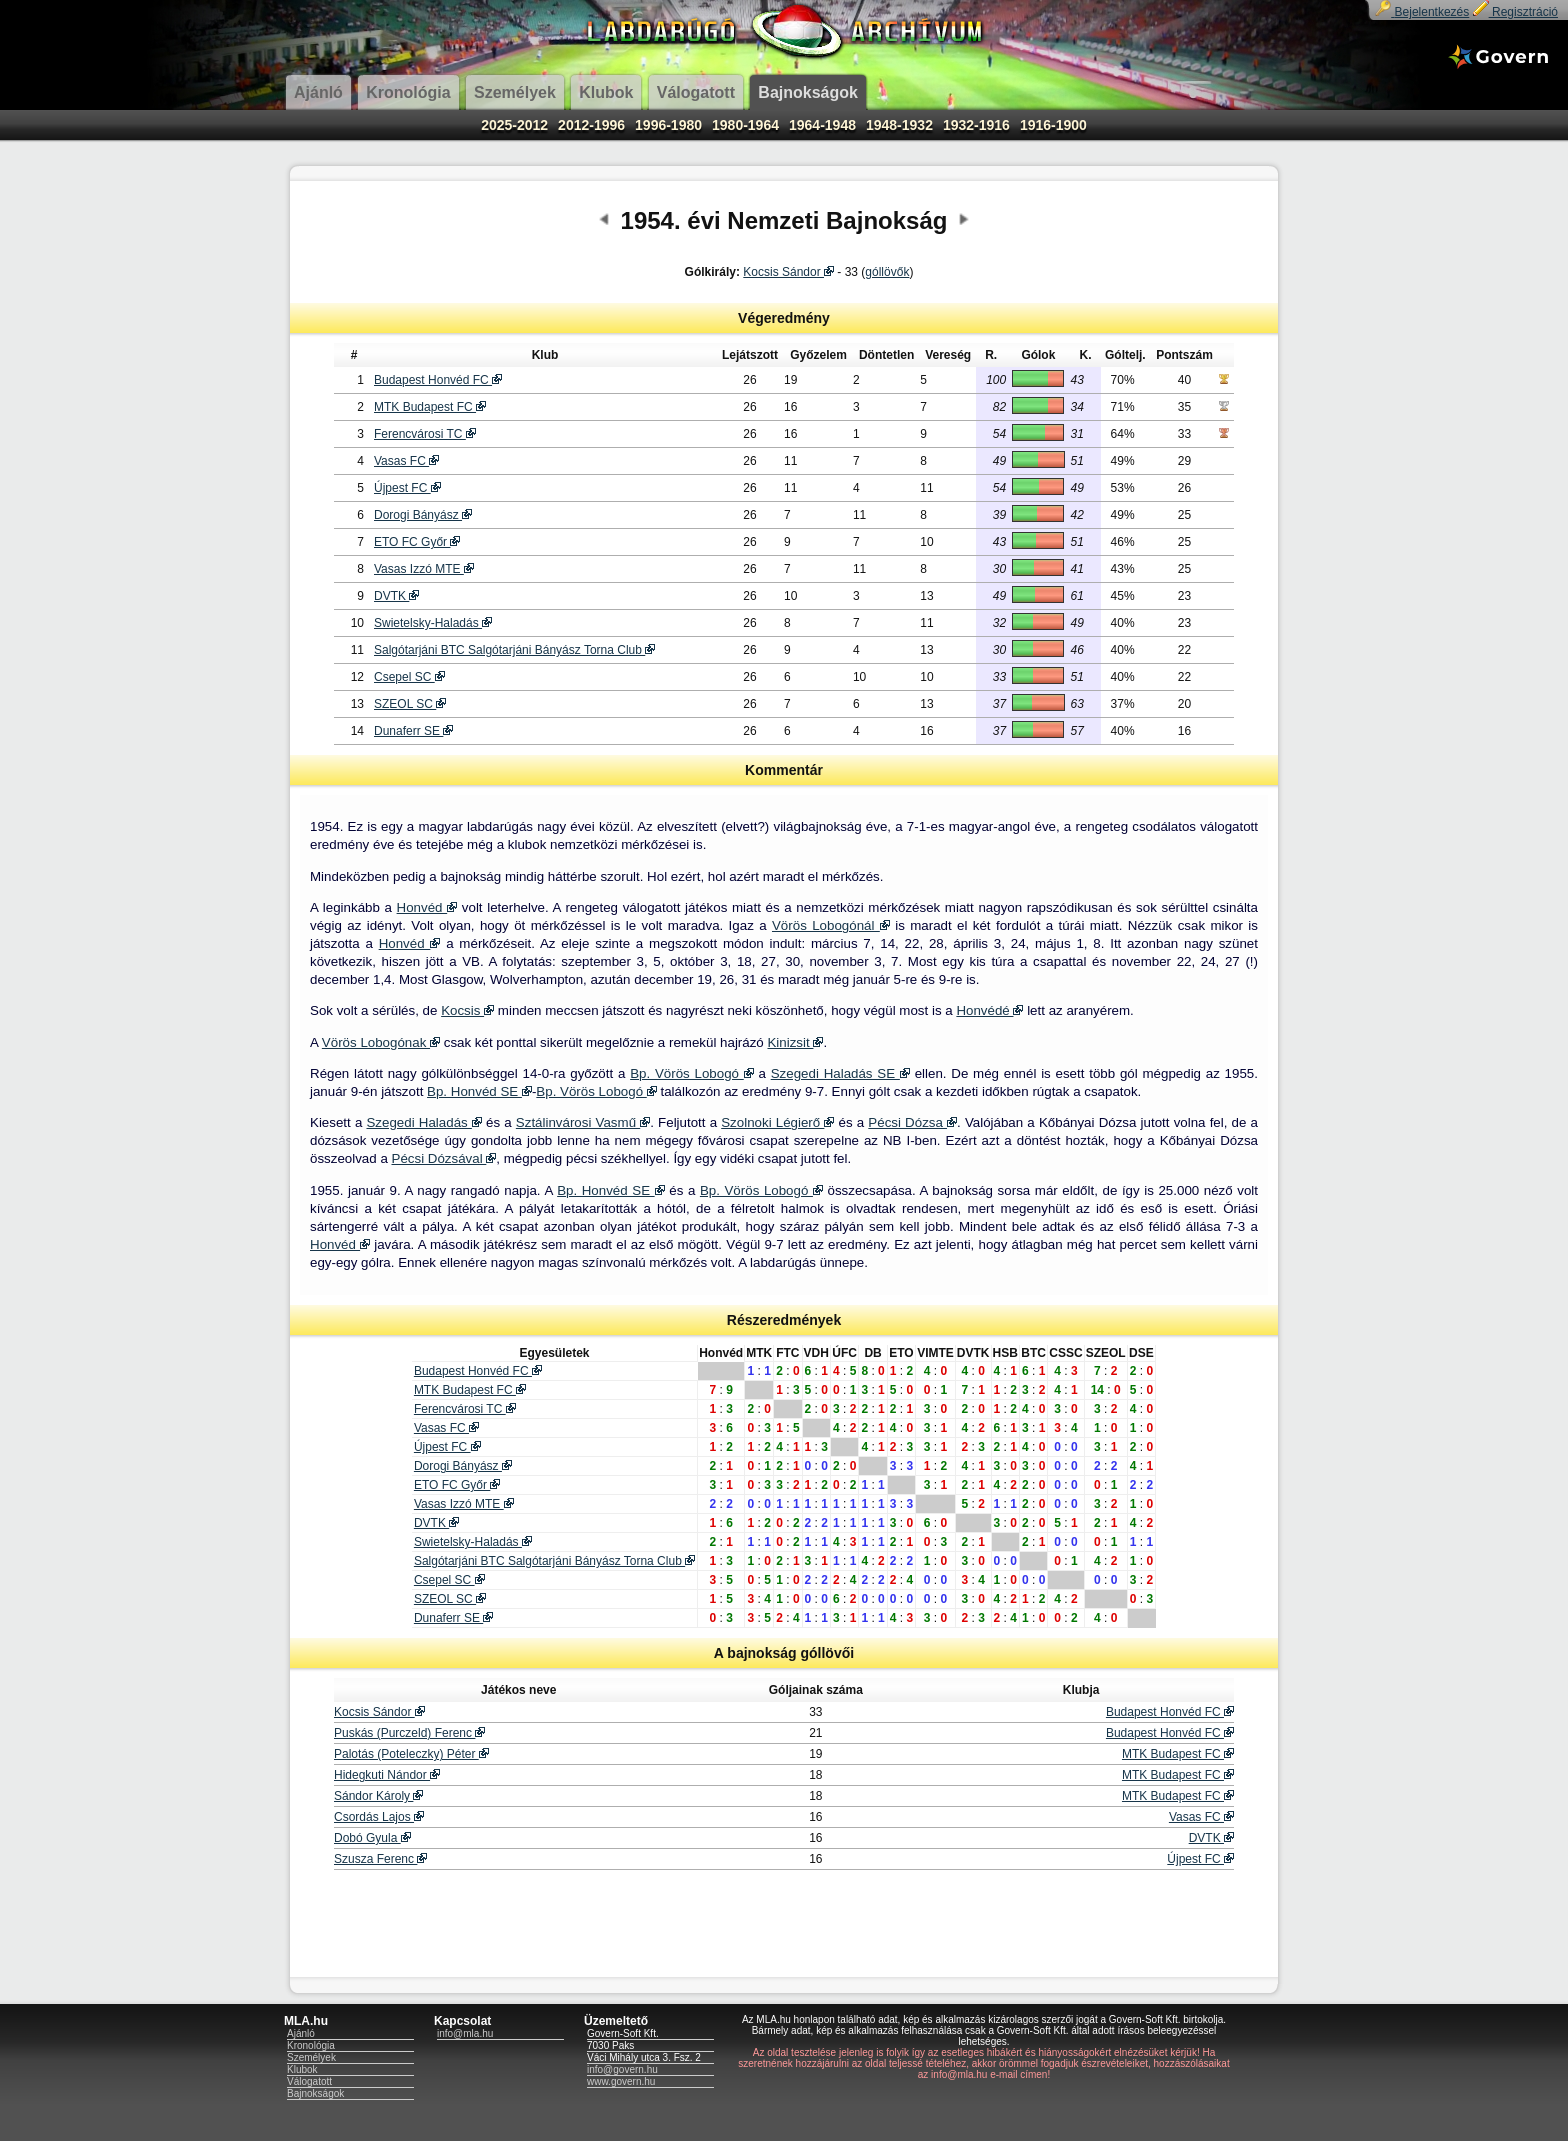 This screenshot has width=1568, height=2141. Describe the element at coordinates (976, 125) in the screenshot. I see `1932-1916` at that location.